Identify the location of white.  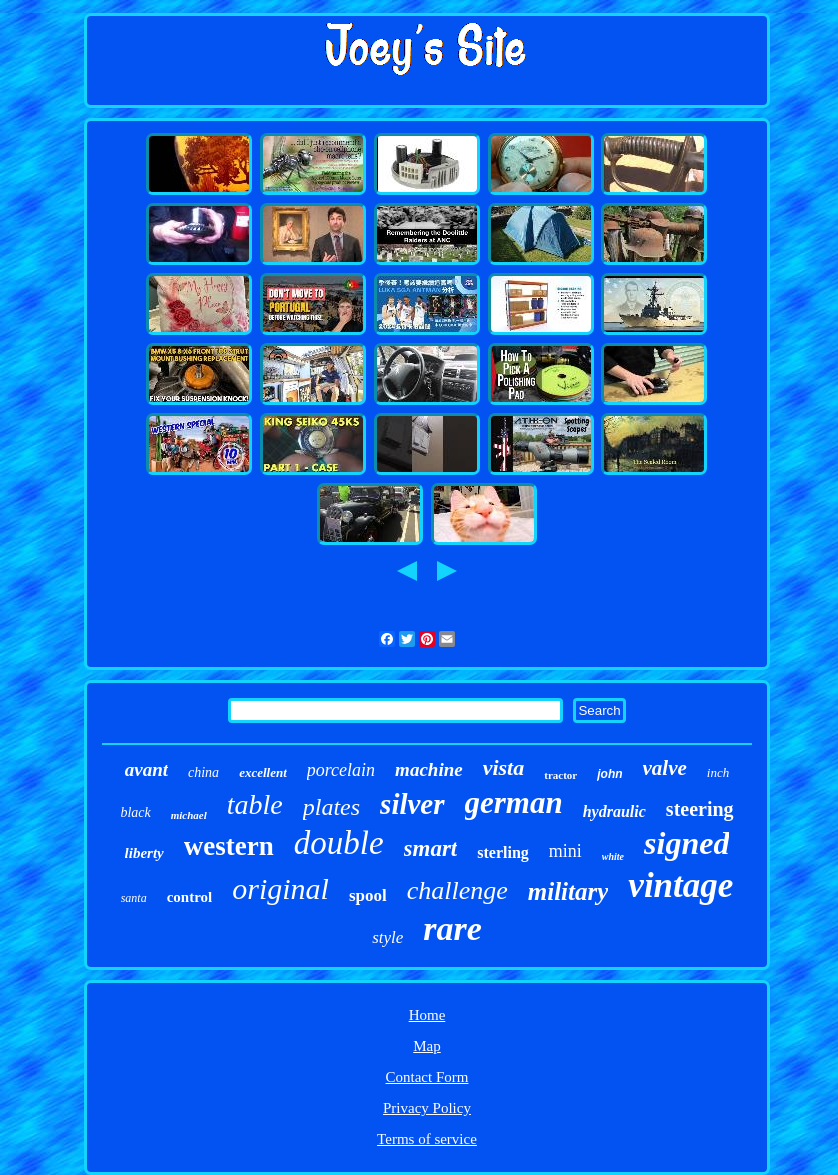
(613, 856).